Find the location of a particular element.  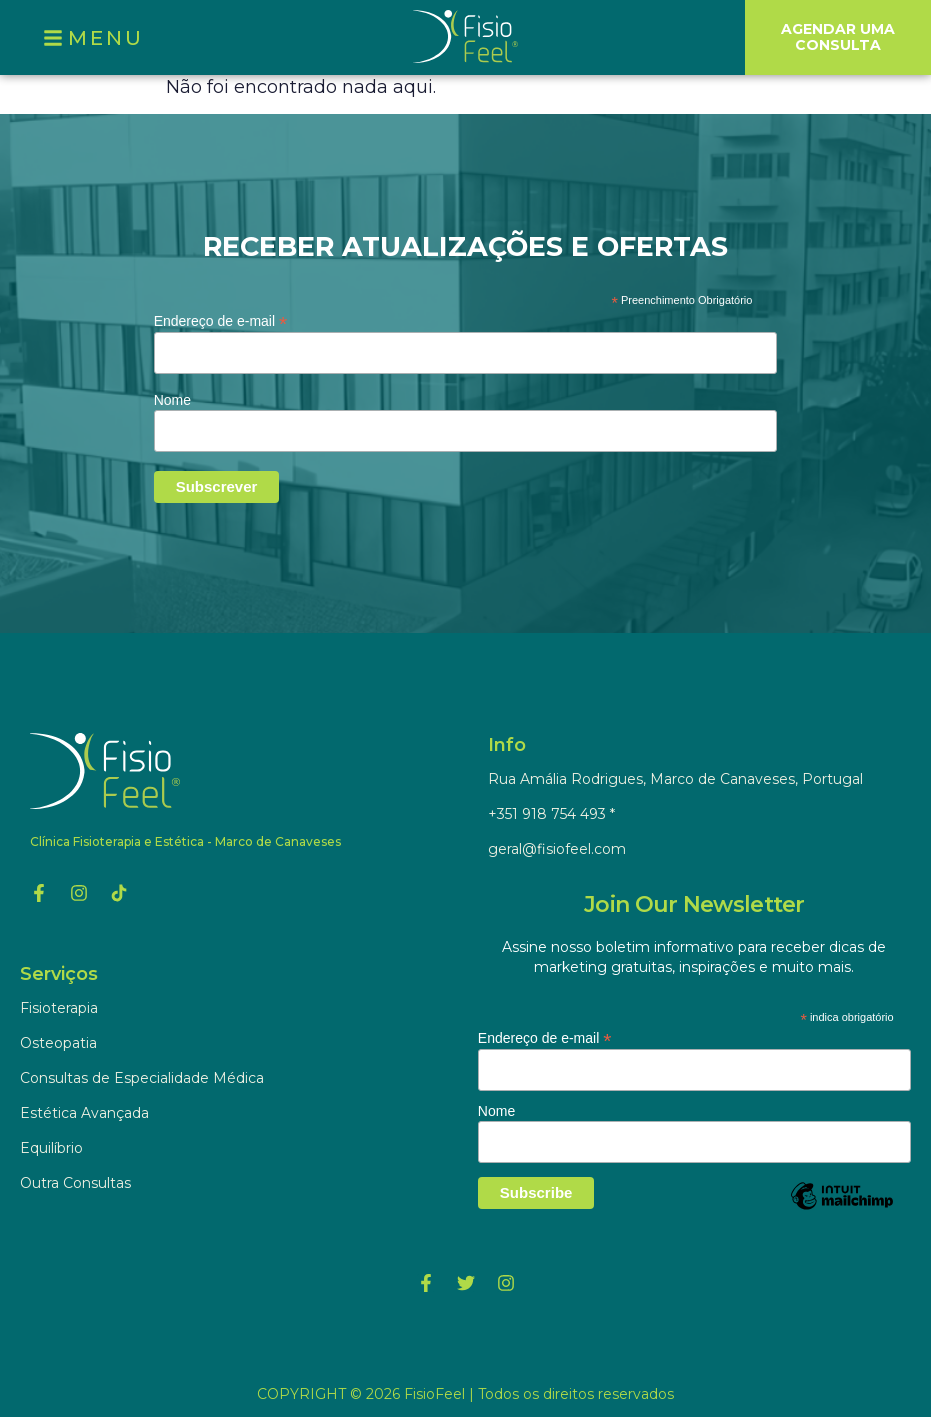

Fisioterapia is located at coordinates (59, 1008).